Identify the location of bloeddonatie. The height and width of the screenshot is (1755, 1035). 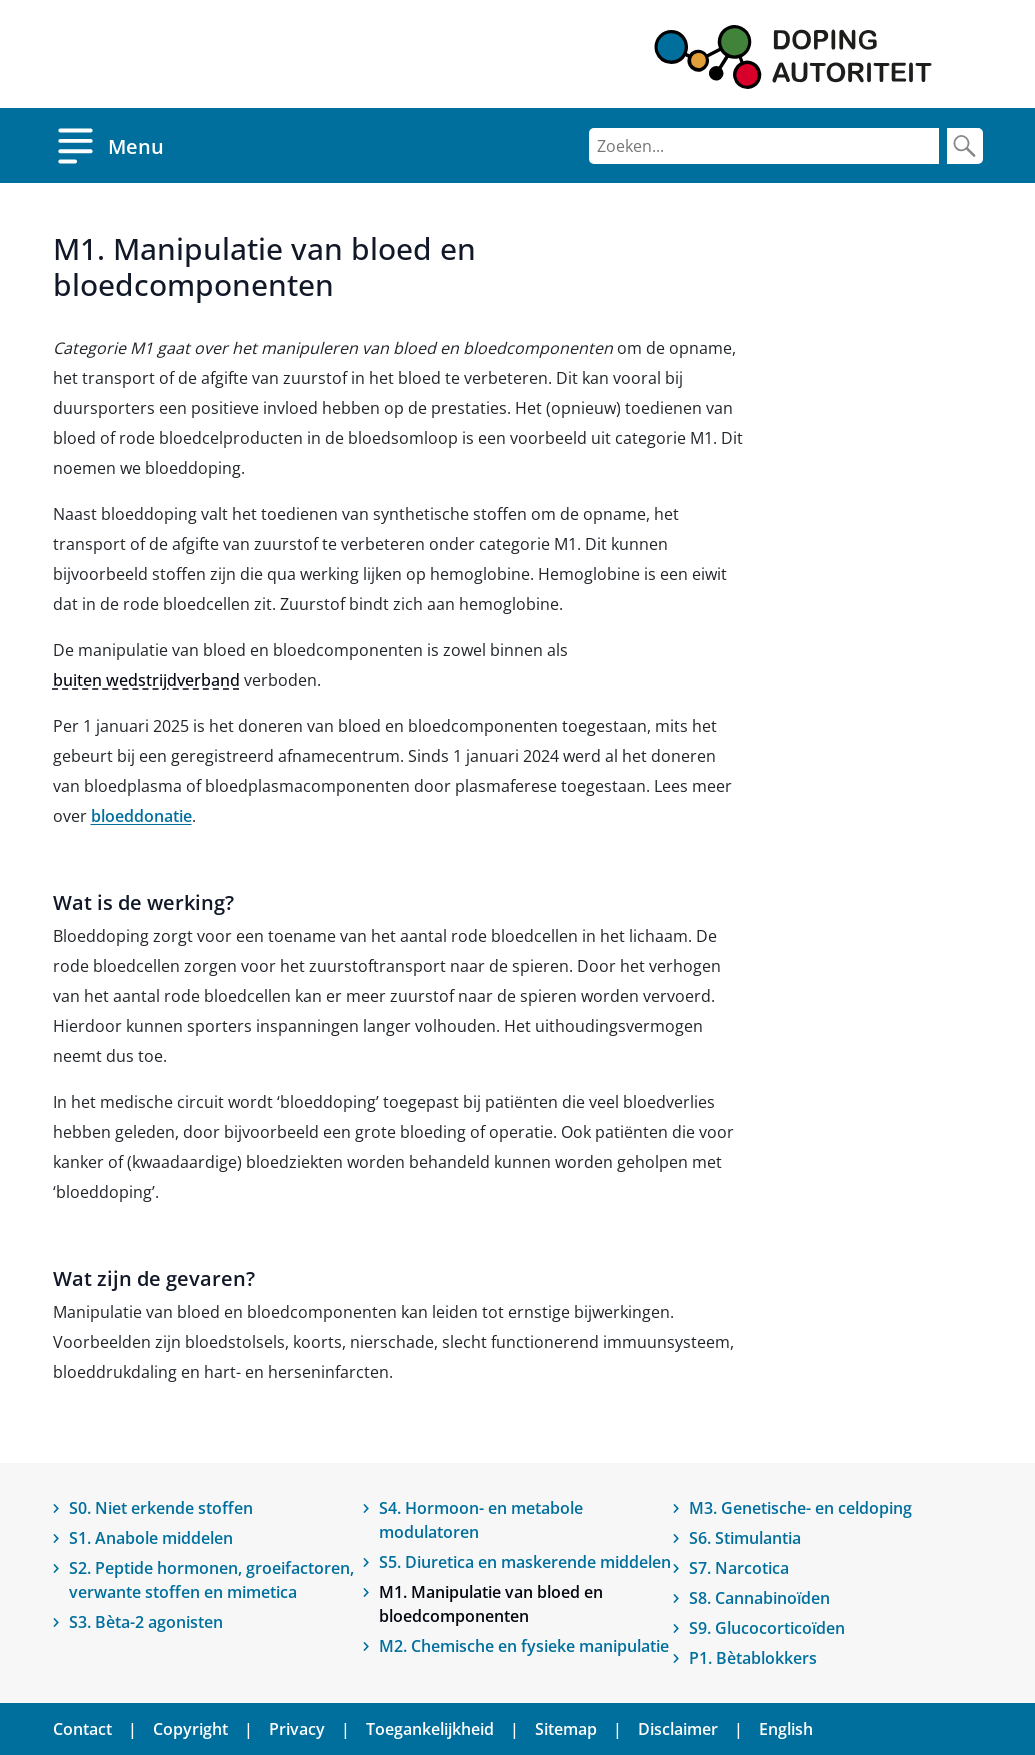
(141, 816).